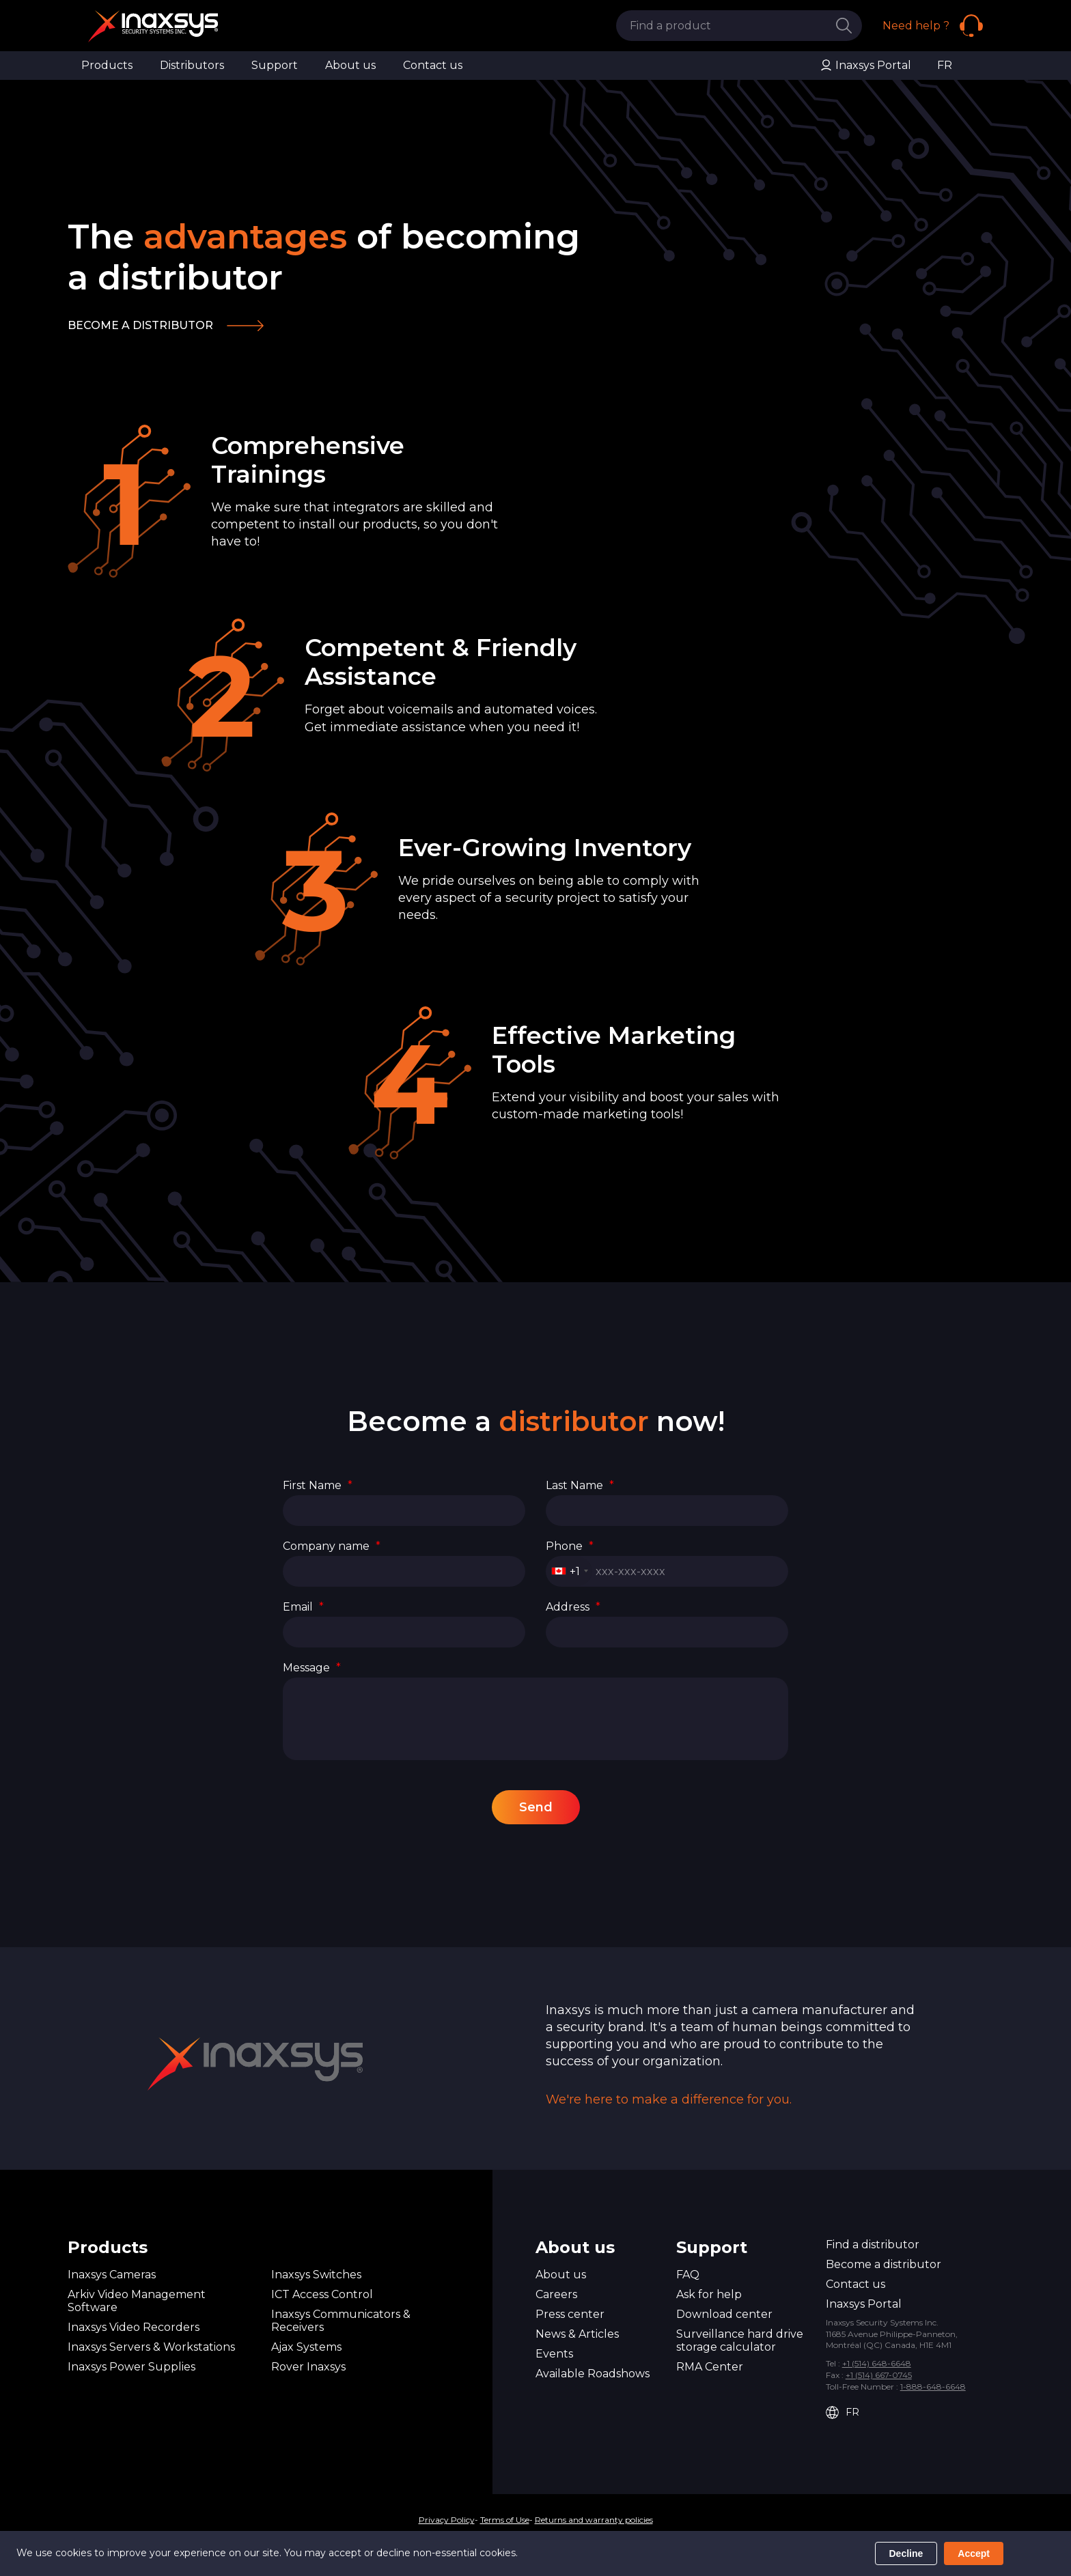 This screenshot has width=1071, height=2576. What do you see at coordinates (350, 65) in the screenshot?
I see `About us` at bounding box center [350, 65].